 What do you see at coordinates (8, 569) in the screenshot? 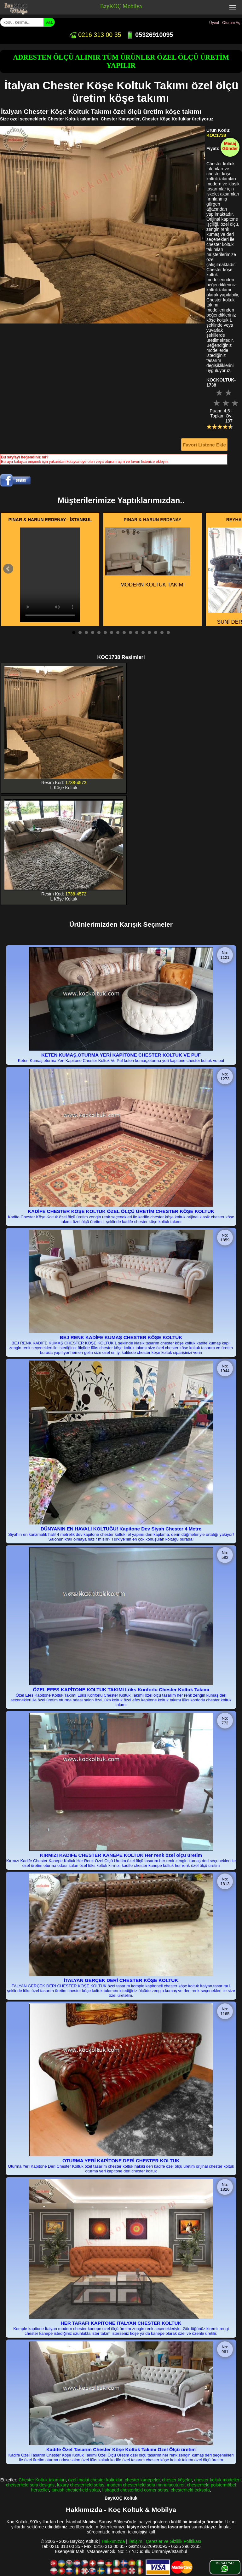
I see `Prev` at bounding box center [8, 569].